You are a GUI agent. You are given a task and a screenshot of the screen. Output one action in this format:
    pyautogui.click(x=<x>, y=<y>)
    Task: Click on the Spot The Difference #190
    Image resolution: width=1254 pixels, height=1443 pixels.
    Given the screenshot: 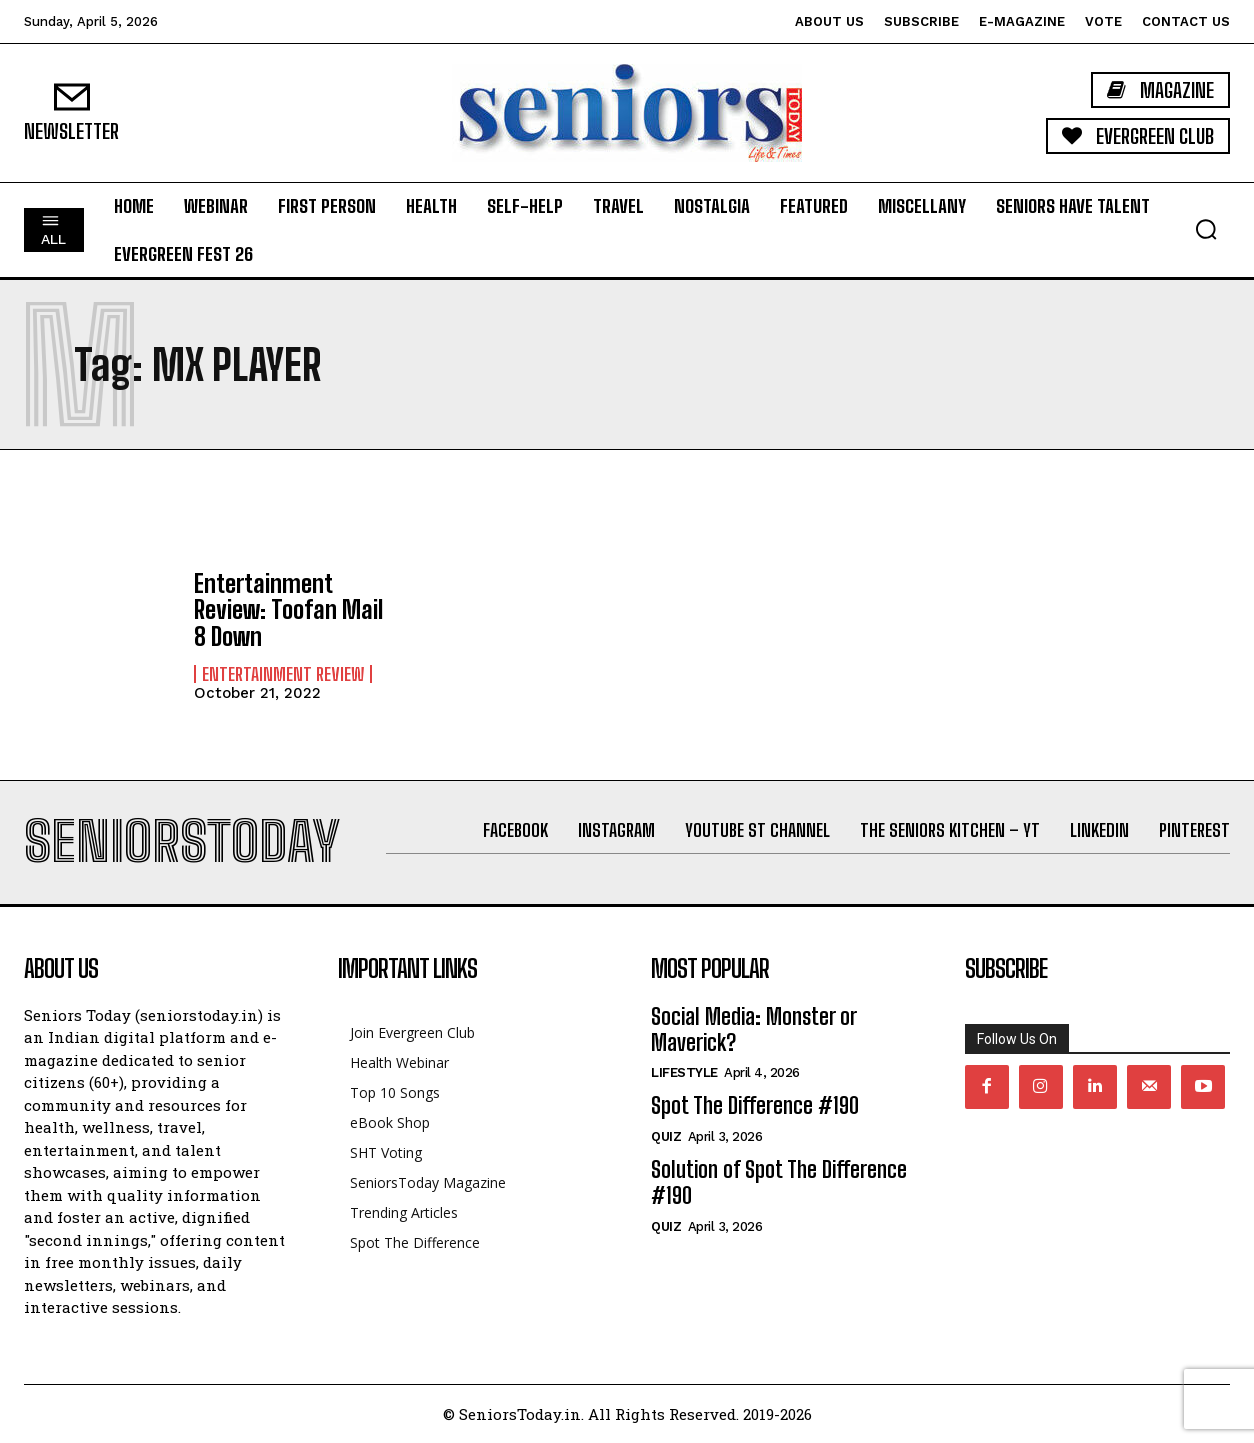 What is the action you would take?
    pyautogui.click(x=755, y=1105)
    